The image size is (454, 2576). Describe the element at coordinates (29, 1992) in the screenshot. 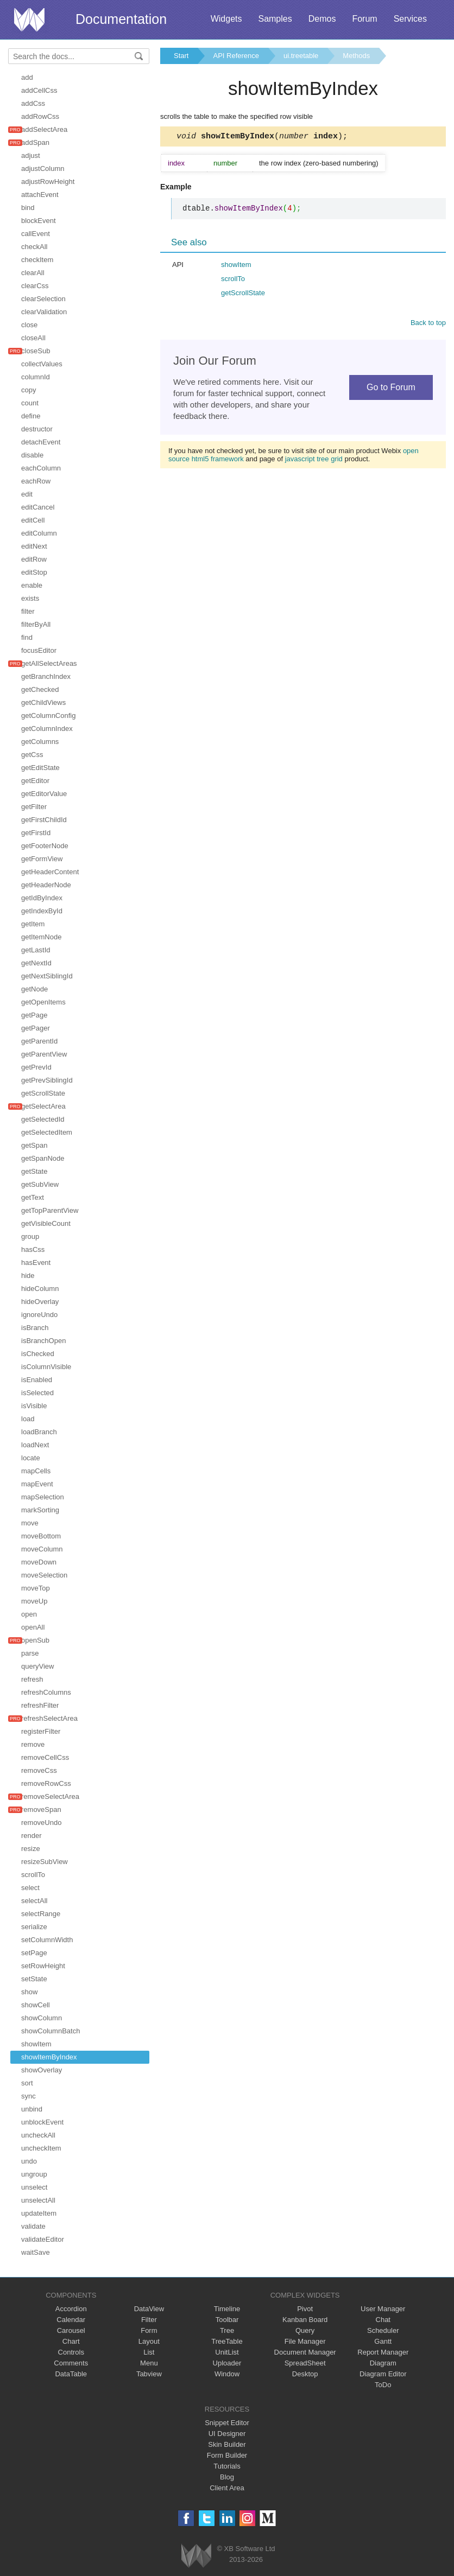

I see `show` at that location.